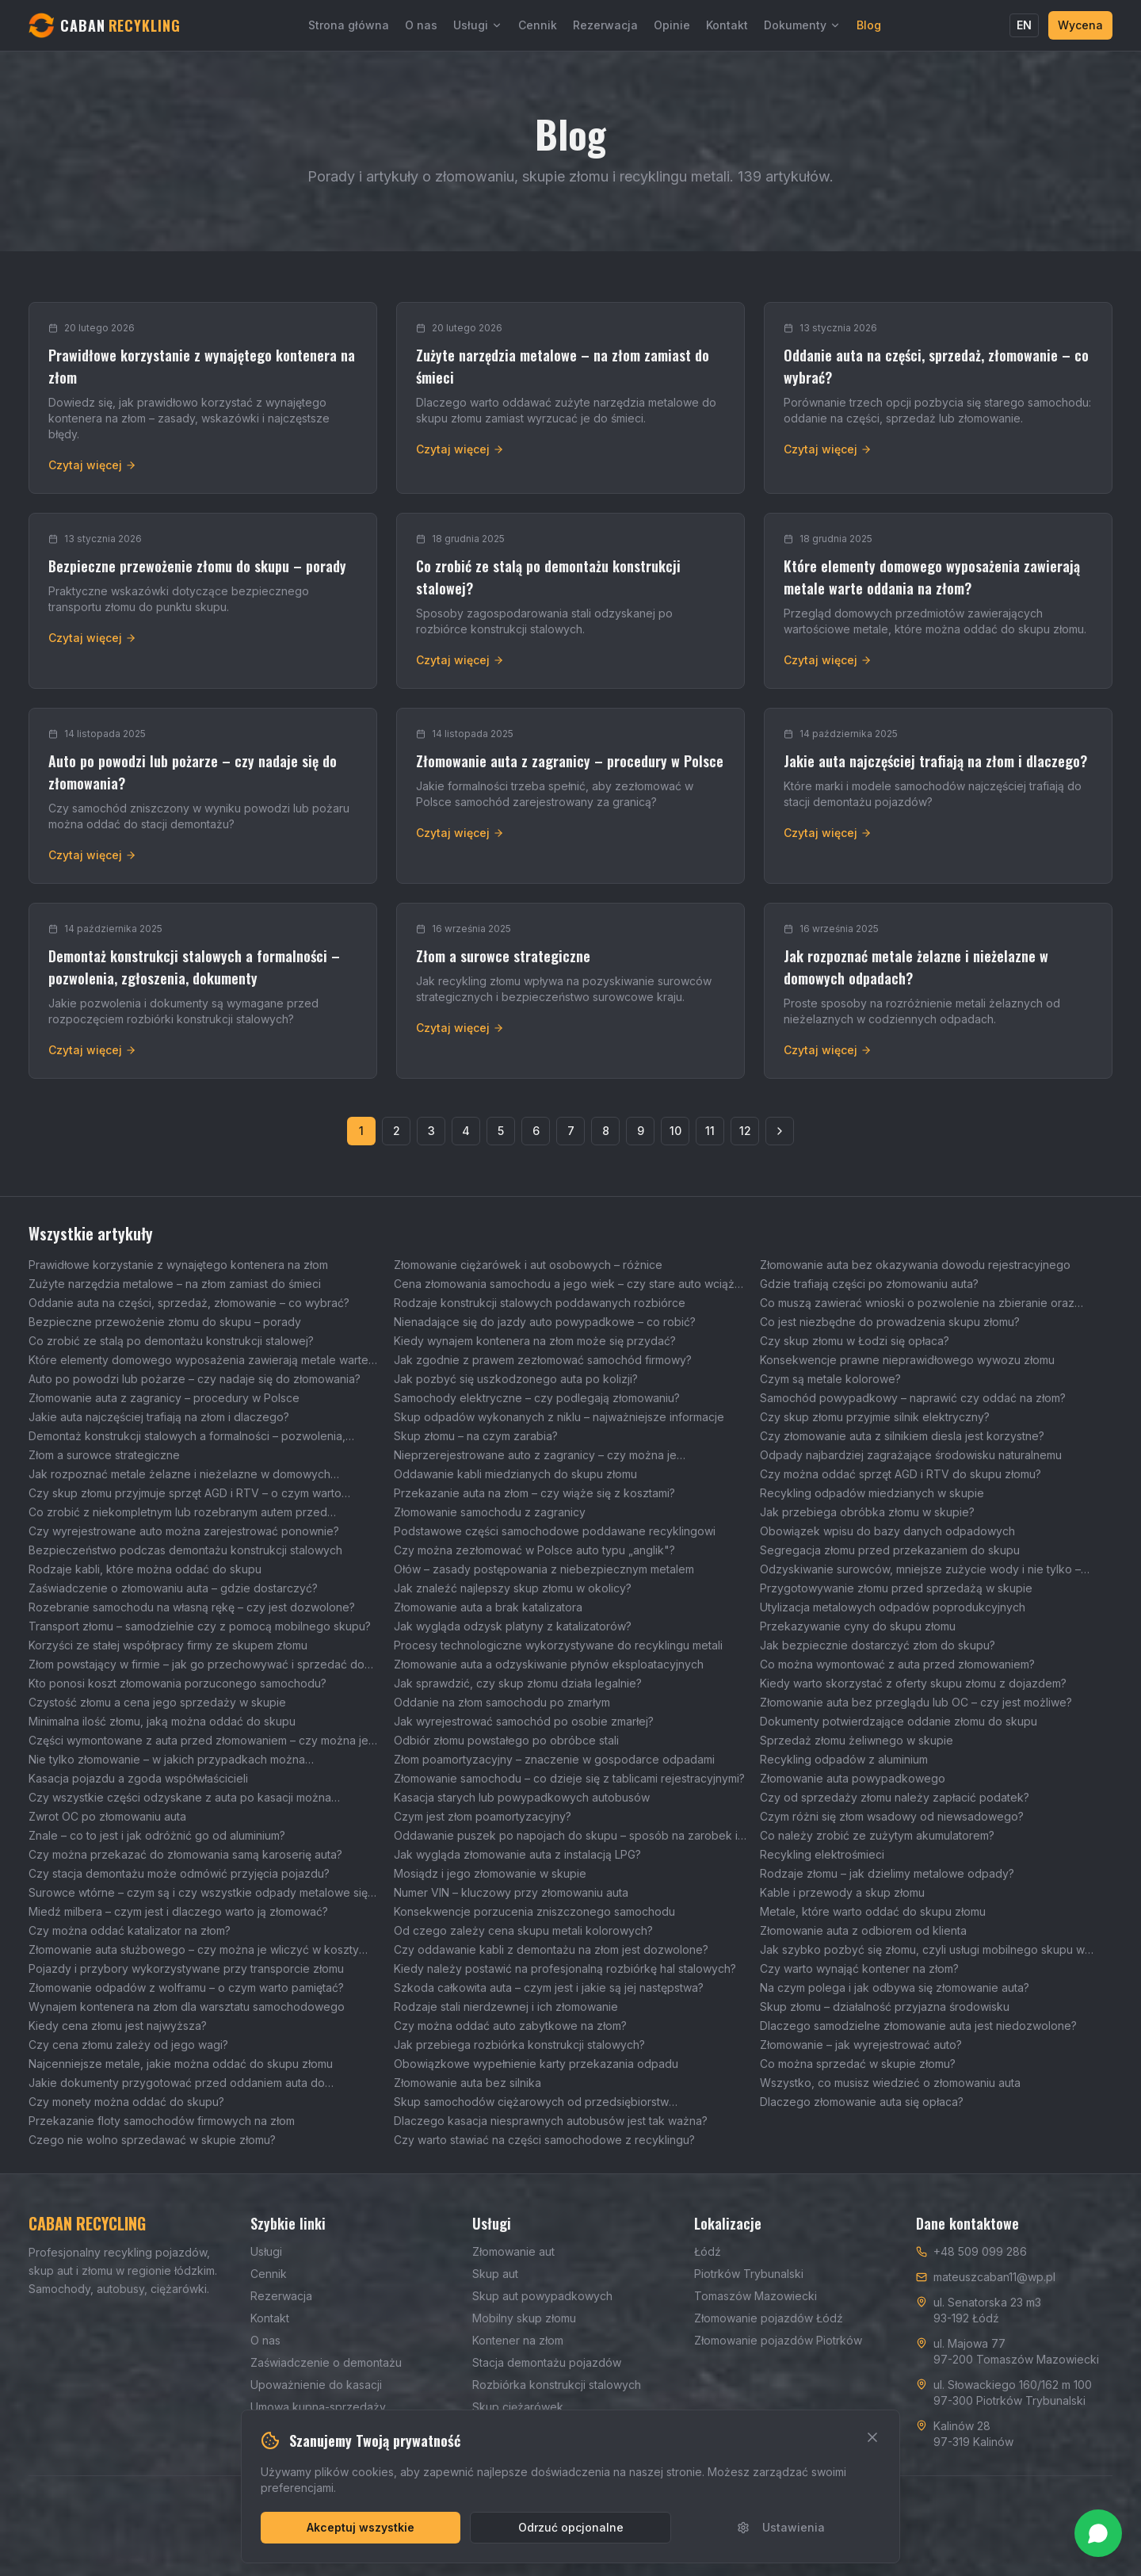  Describe the element at coordinates (173, 1588) in the screenshot. I see `Zaświadczenie o złomowaniu auta – gdzie dostarczyć?` at that location.